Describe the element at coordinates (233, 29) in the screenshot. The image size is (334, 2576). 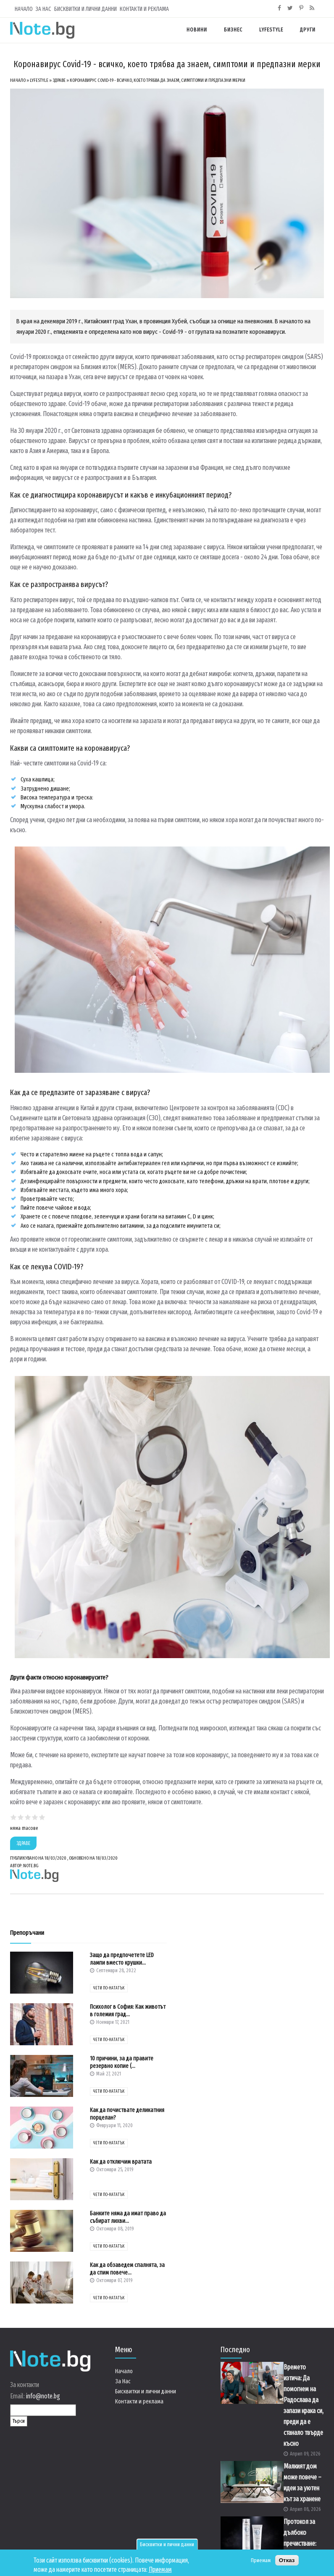
I see `Бизнес` at that location.